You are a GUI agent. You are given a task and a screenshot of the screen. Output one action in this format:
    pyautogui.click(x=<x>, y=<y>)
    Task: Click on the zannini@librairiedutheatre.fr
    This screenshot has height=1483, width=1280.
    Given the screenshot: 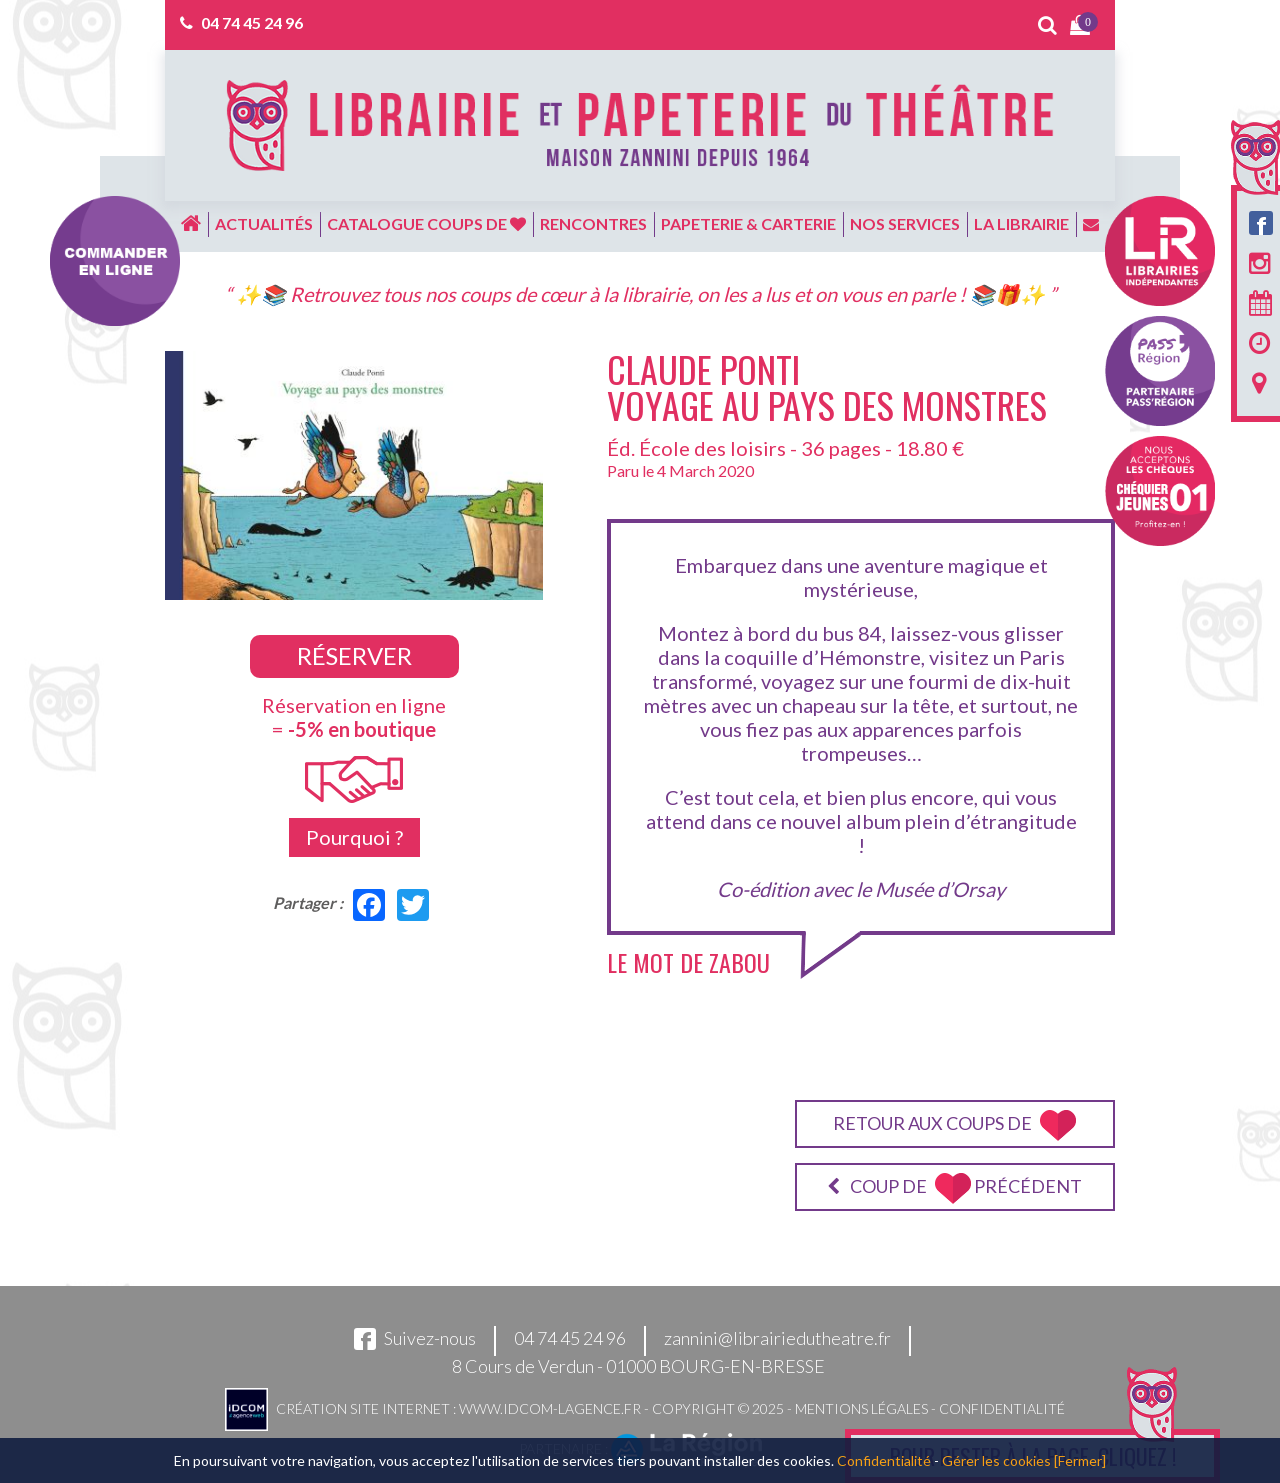 What is the action you would take?
    pyautogui.click(x=777, y=1338)
    